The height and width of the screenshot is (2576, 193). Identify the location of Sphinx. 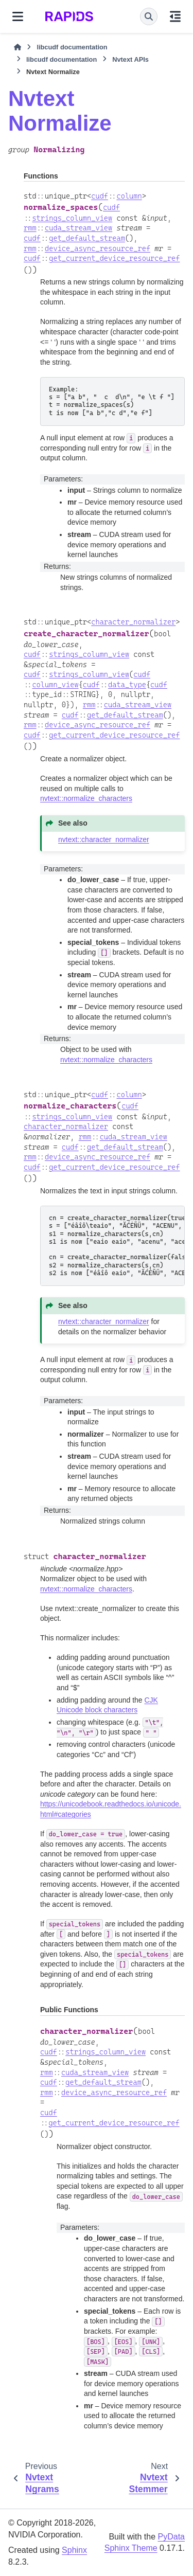
(74, 2550).